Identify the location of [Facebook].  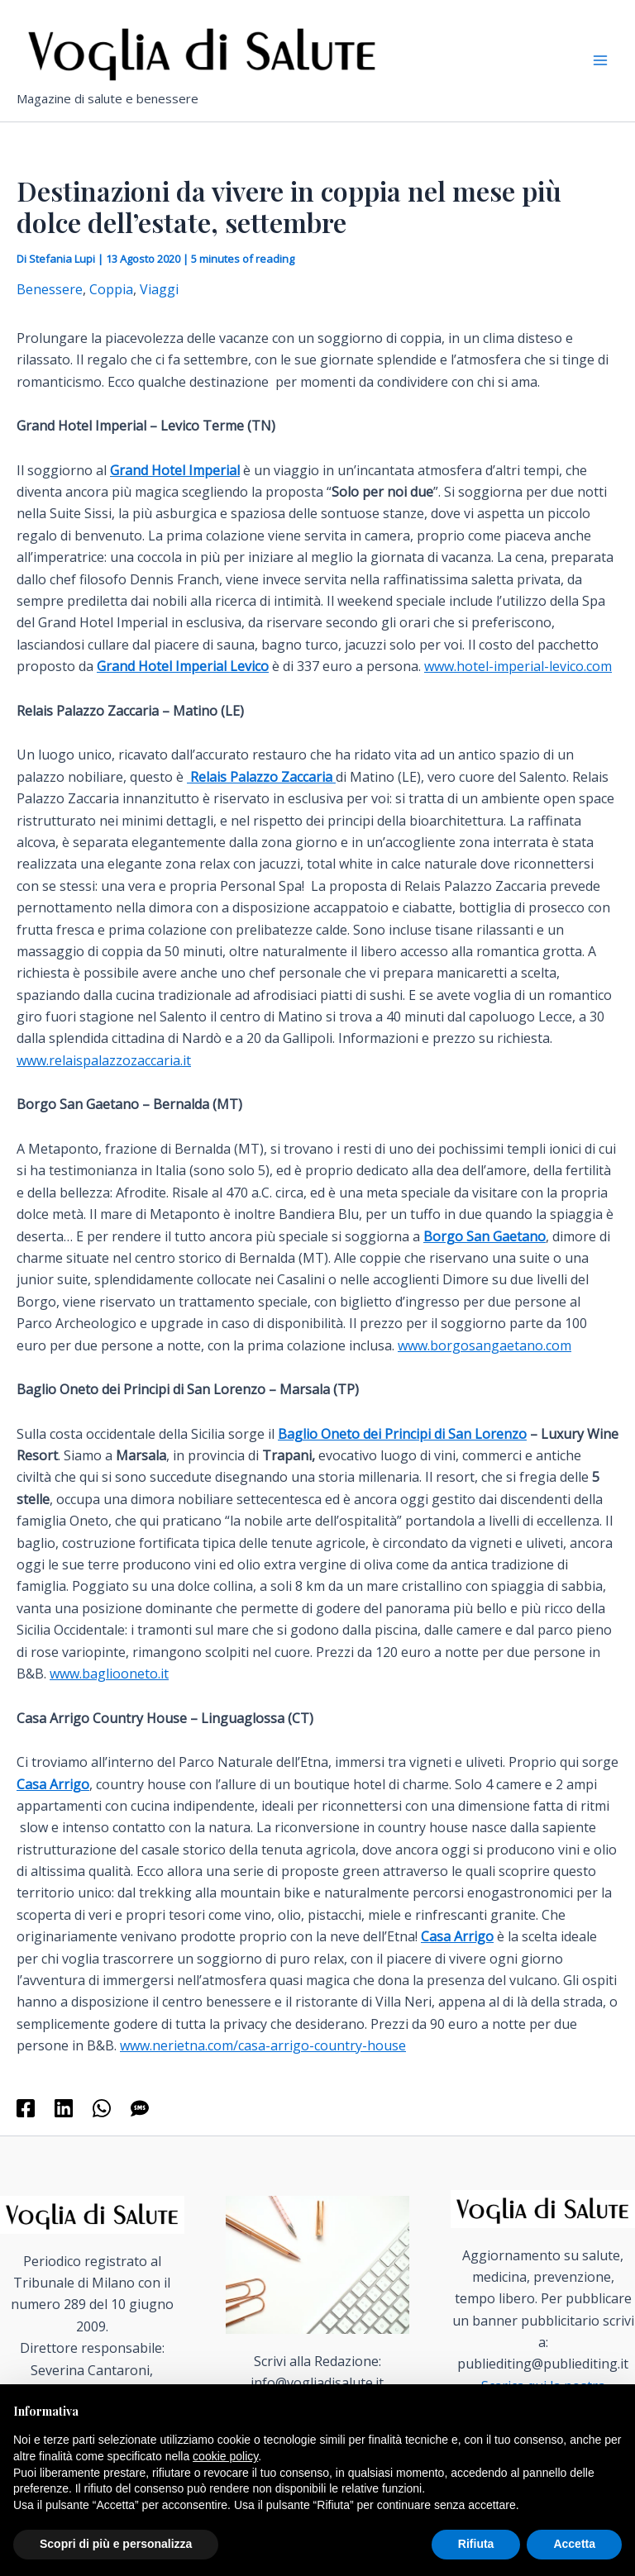
(26, 2125).